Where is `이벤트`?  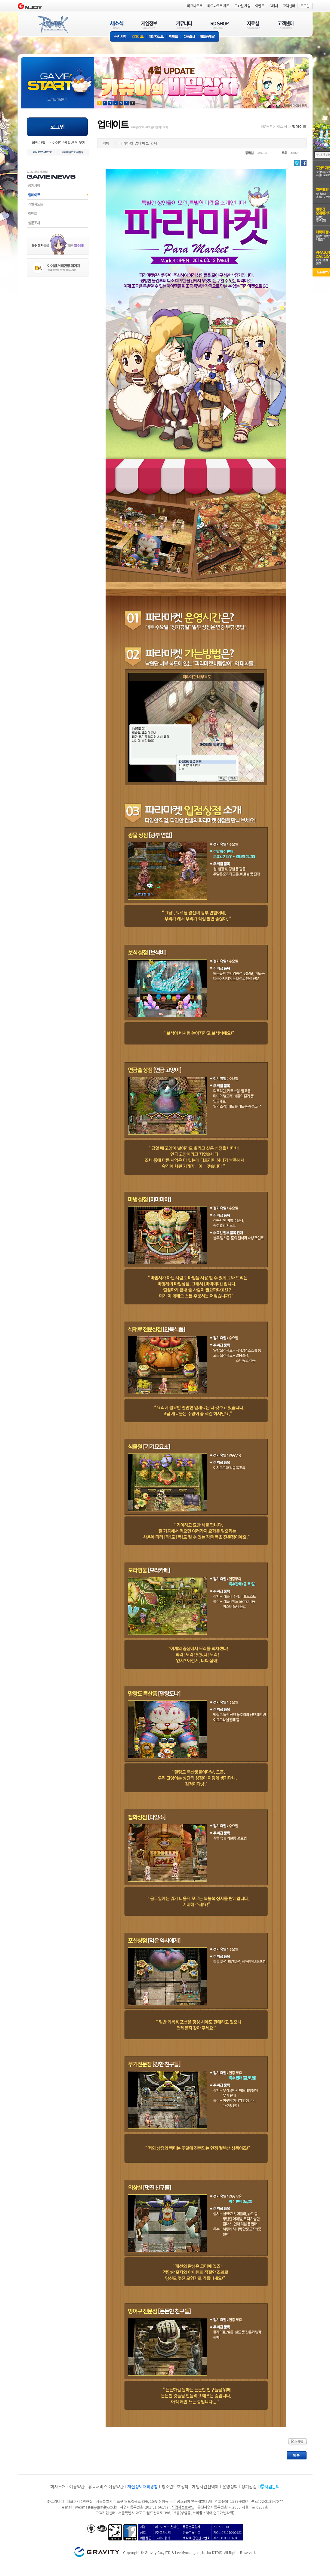
이벤트 is located at coordinates (173, 36).